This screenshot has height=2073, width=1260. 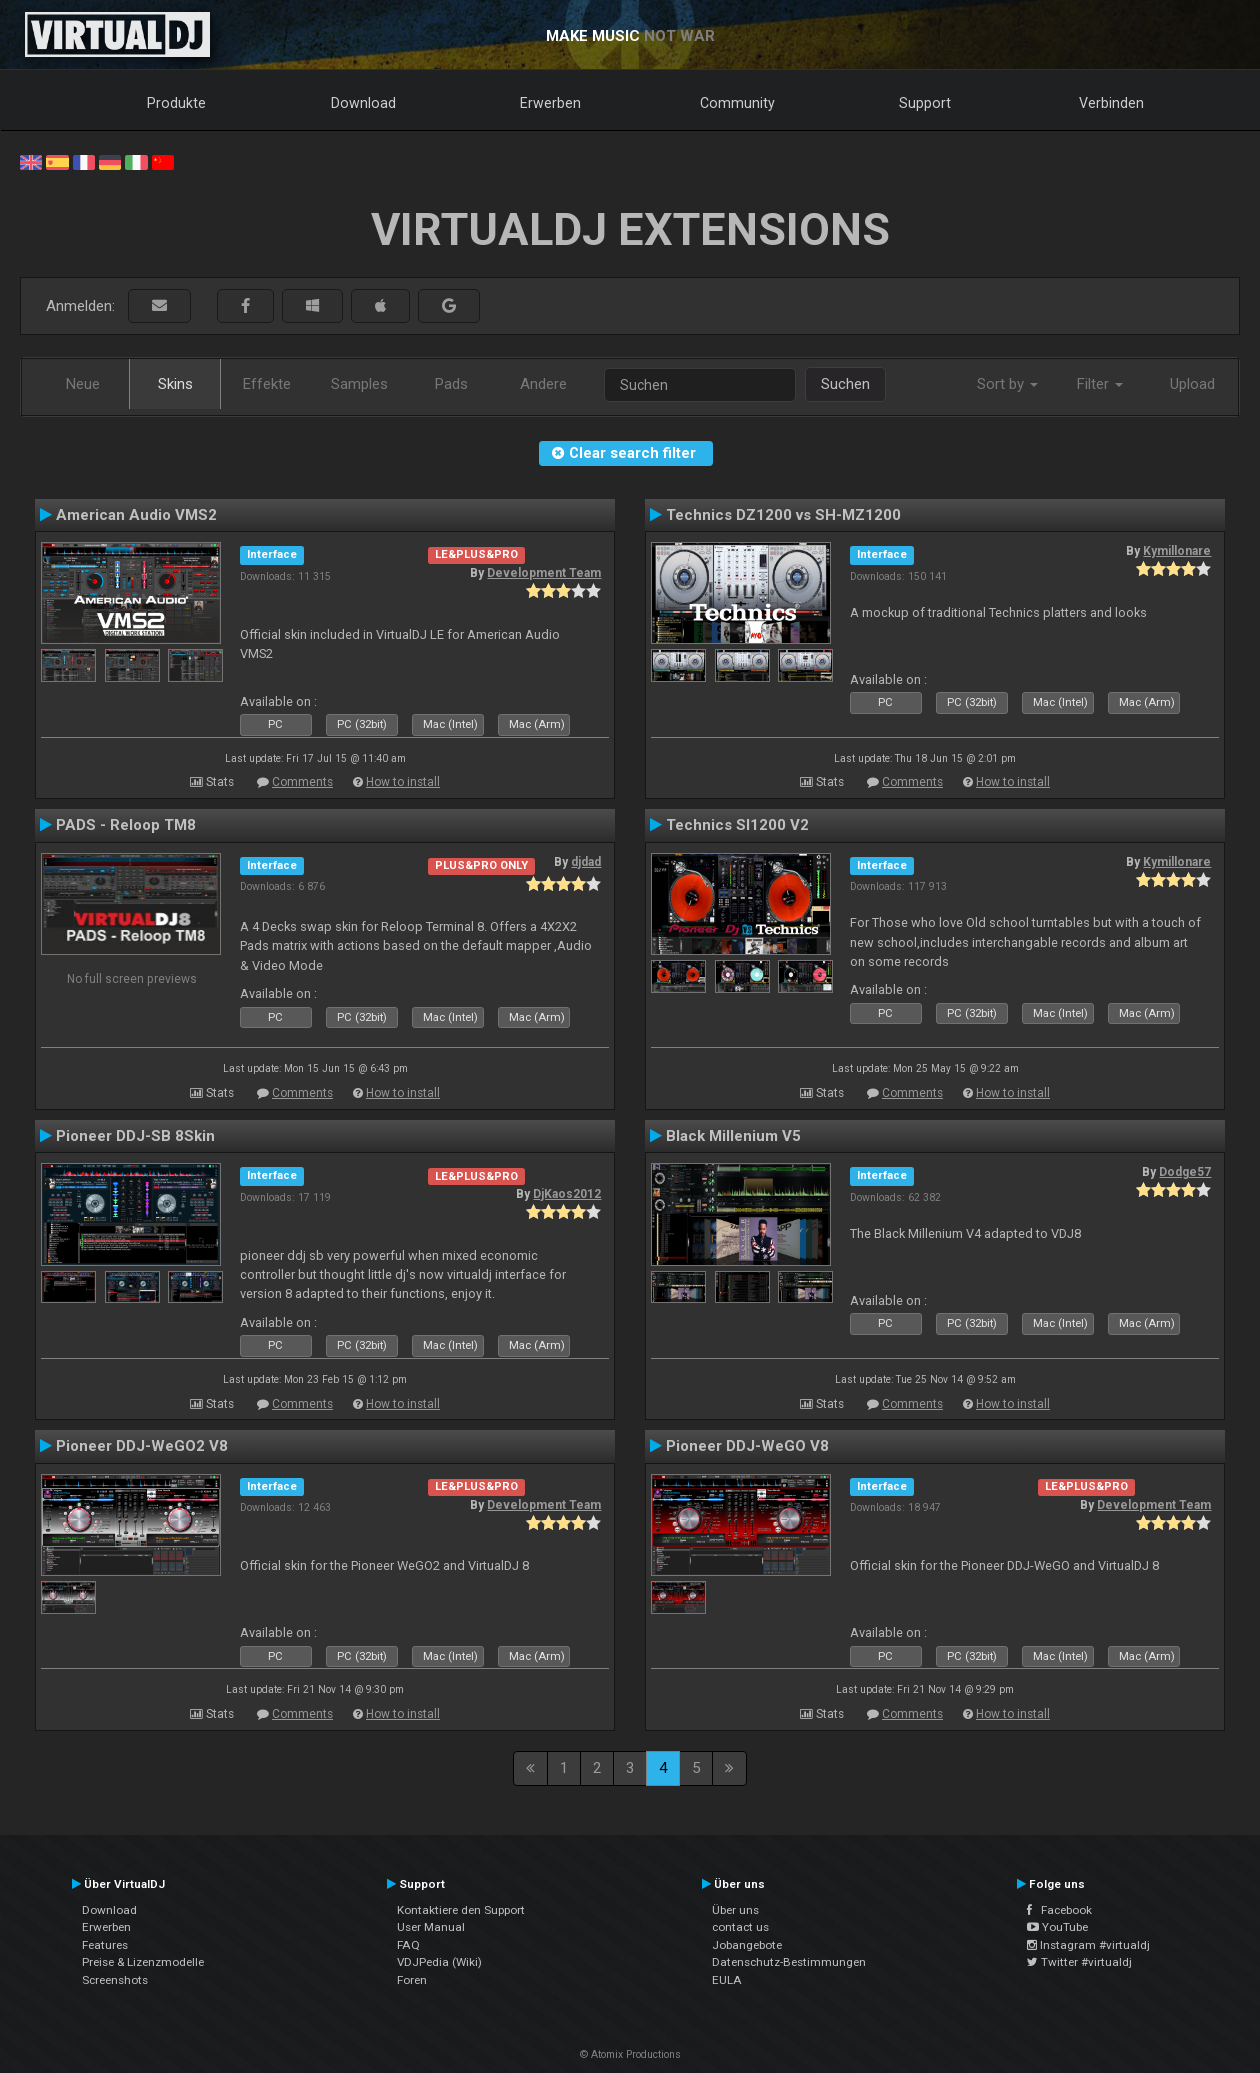 What do you see at coordinates (412, 1980) in the screenshot?
I see `Foren` at bounding box center [412, 1980].